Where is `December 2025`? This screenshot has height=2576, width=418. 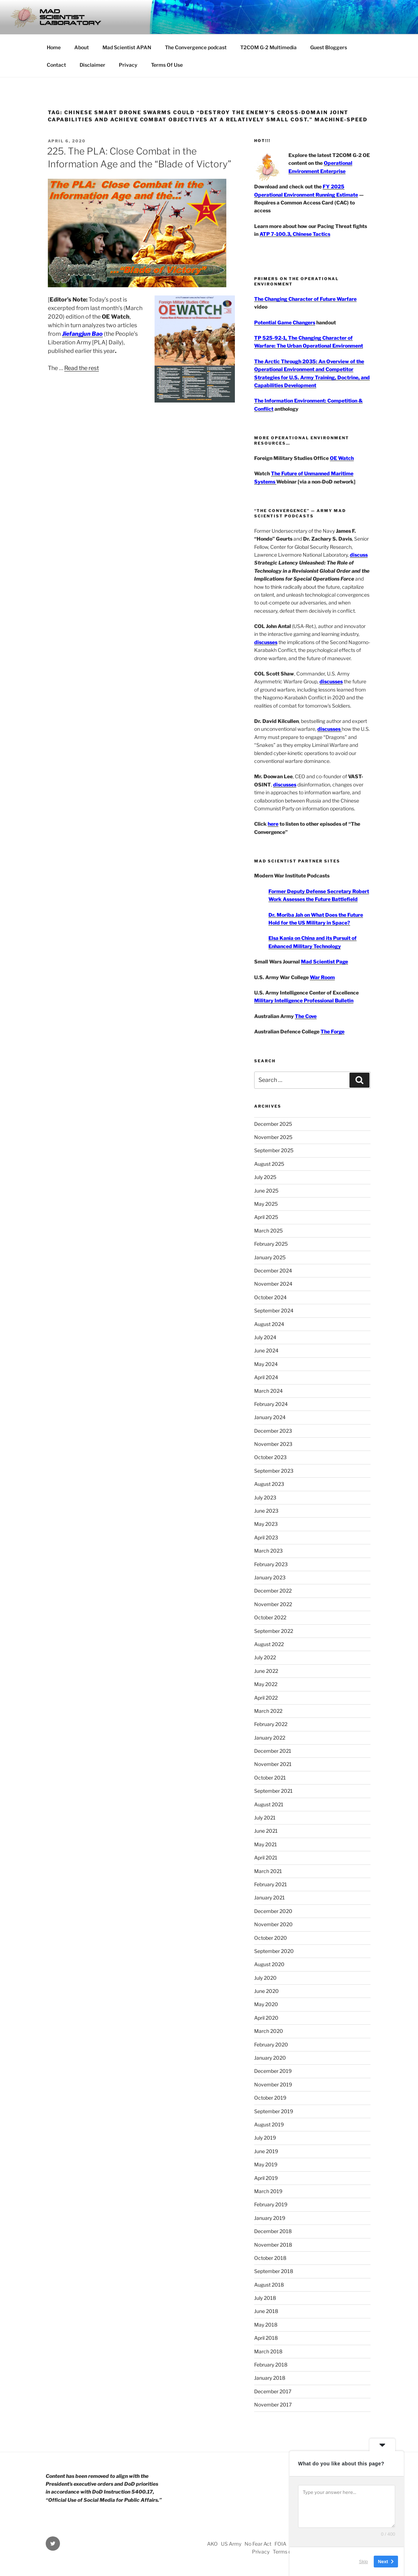 December 2025 is located at coordinates (273, 1124).